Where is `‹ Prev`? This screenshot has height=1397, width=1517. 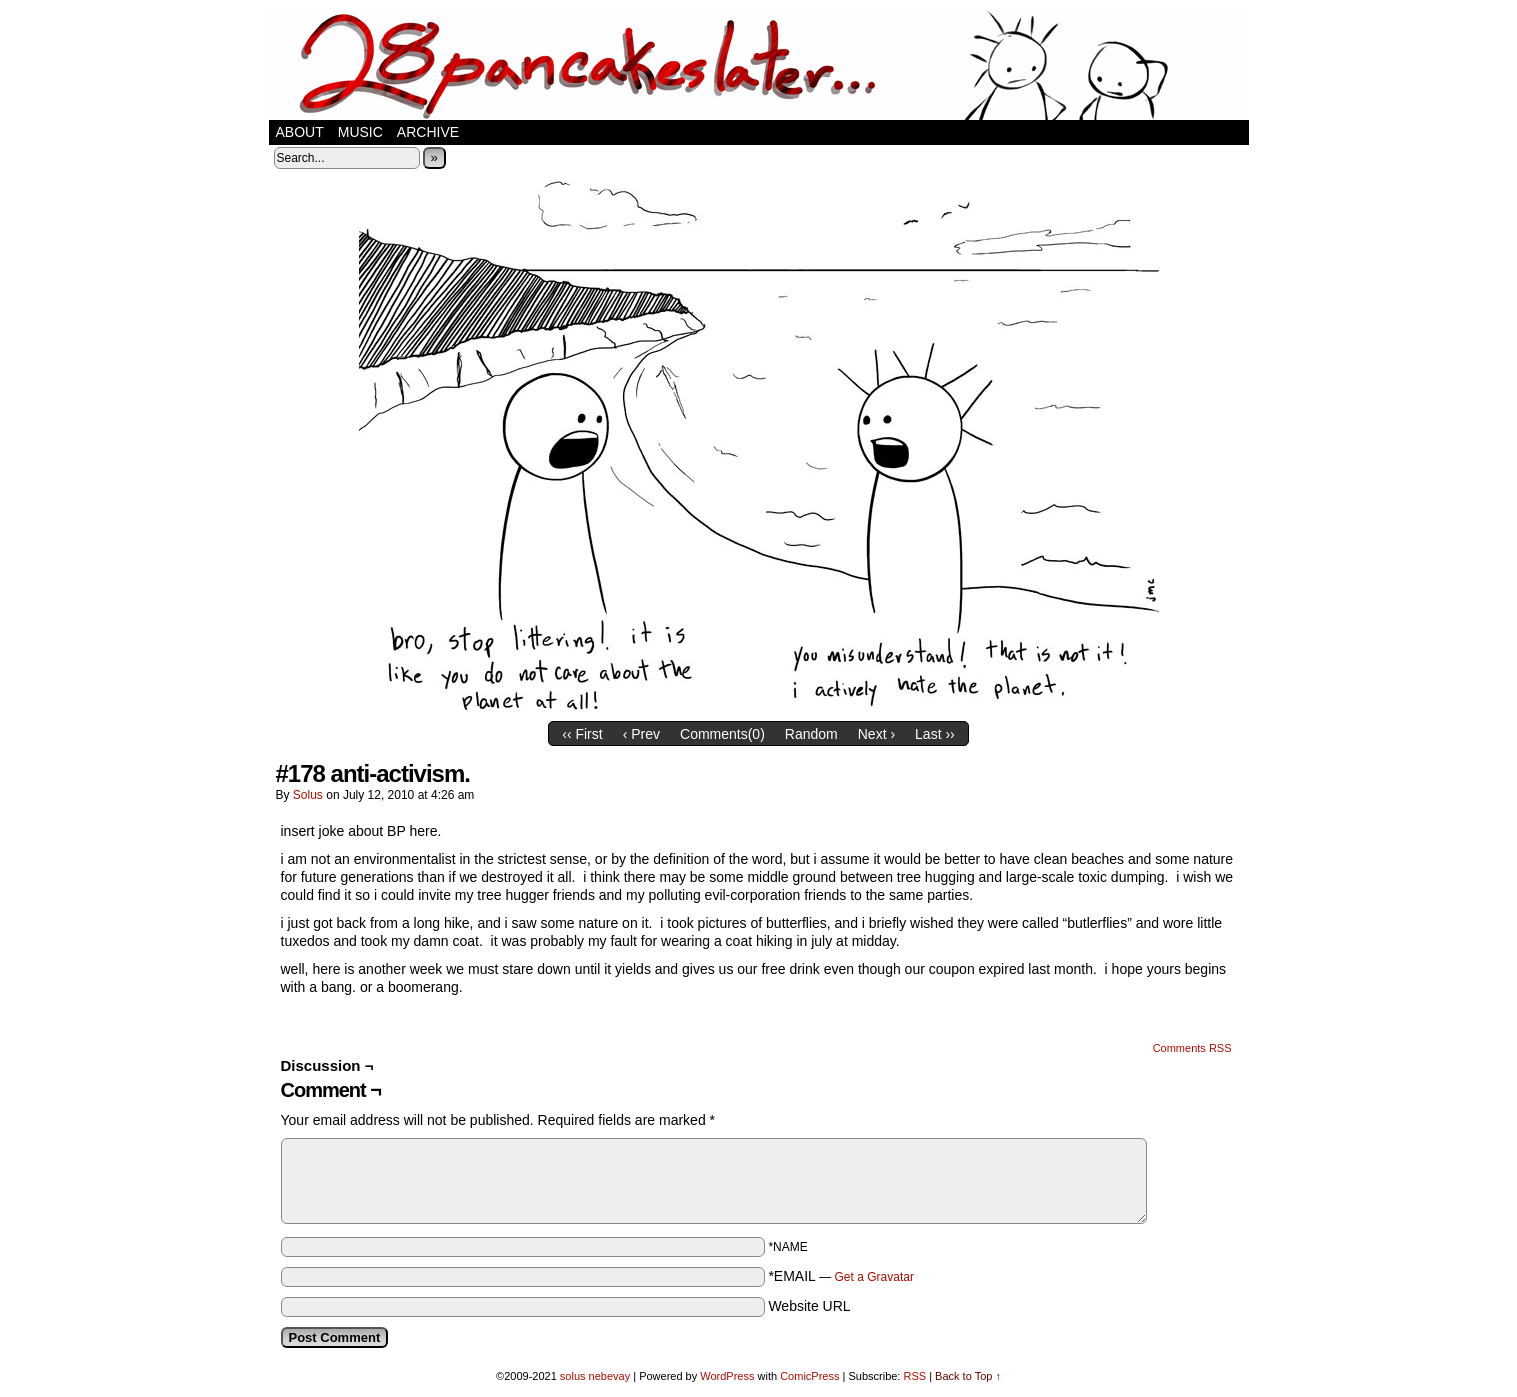
‹ Prev is located at coordinates (641, 734).